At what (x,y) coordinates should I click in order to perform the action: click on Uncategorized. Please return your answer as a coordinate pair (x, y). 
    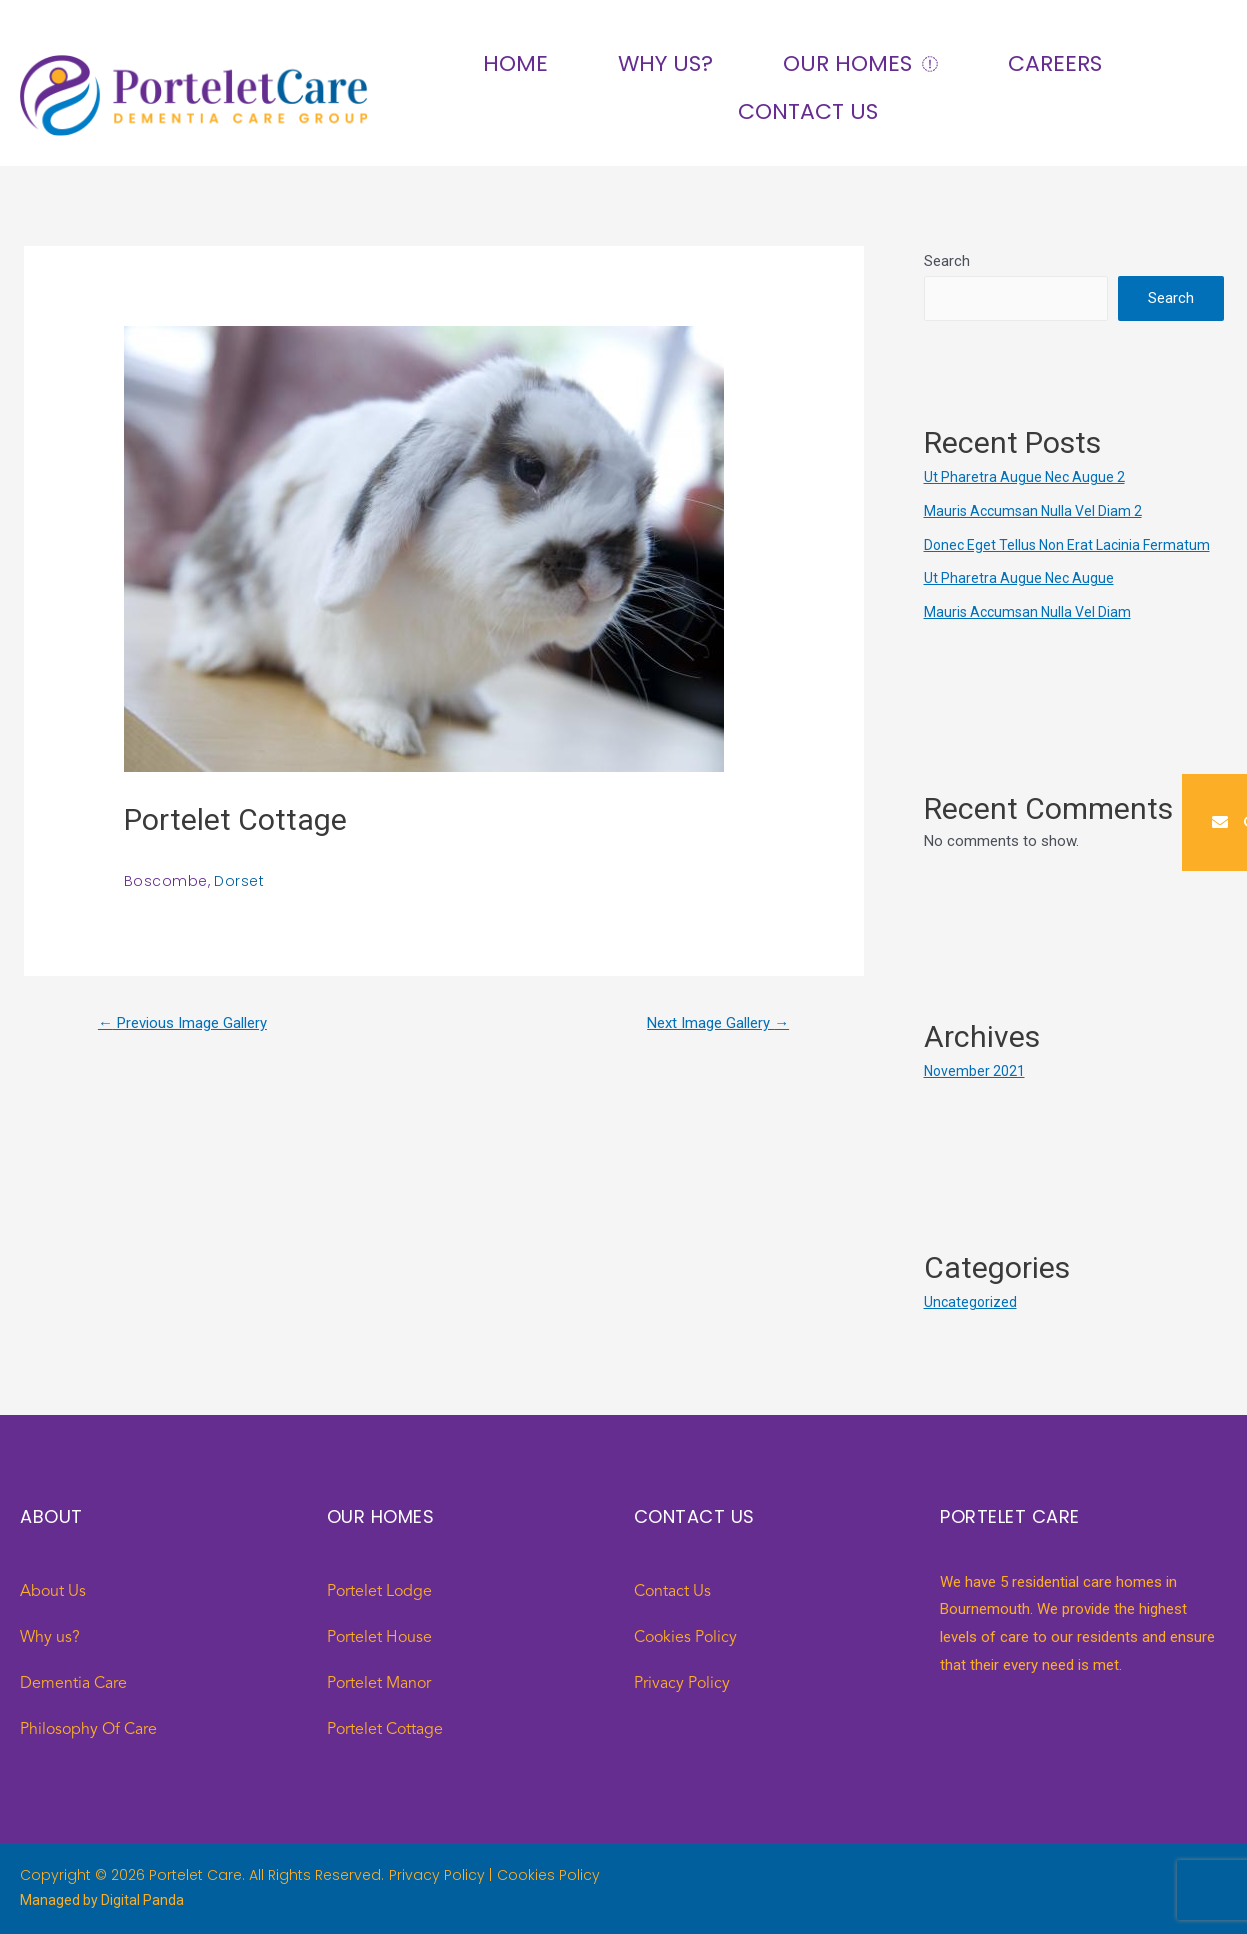
    Looking at the image, I should click on (971, 1302).